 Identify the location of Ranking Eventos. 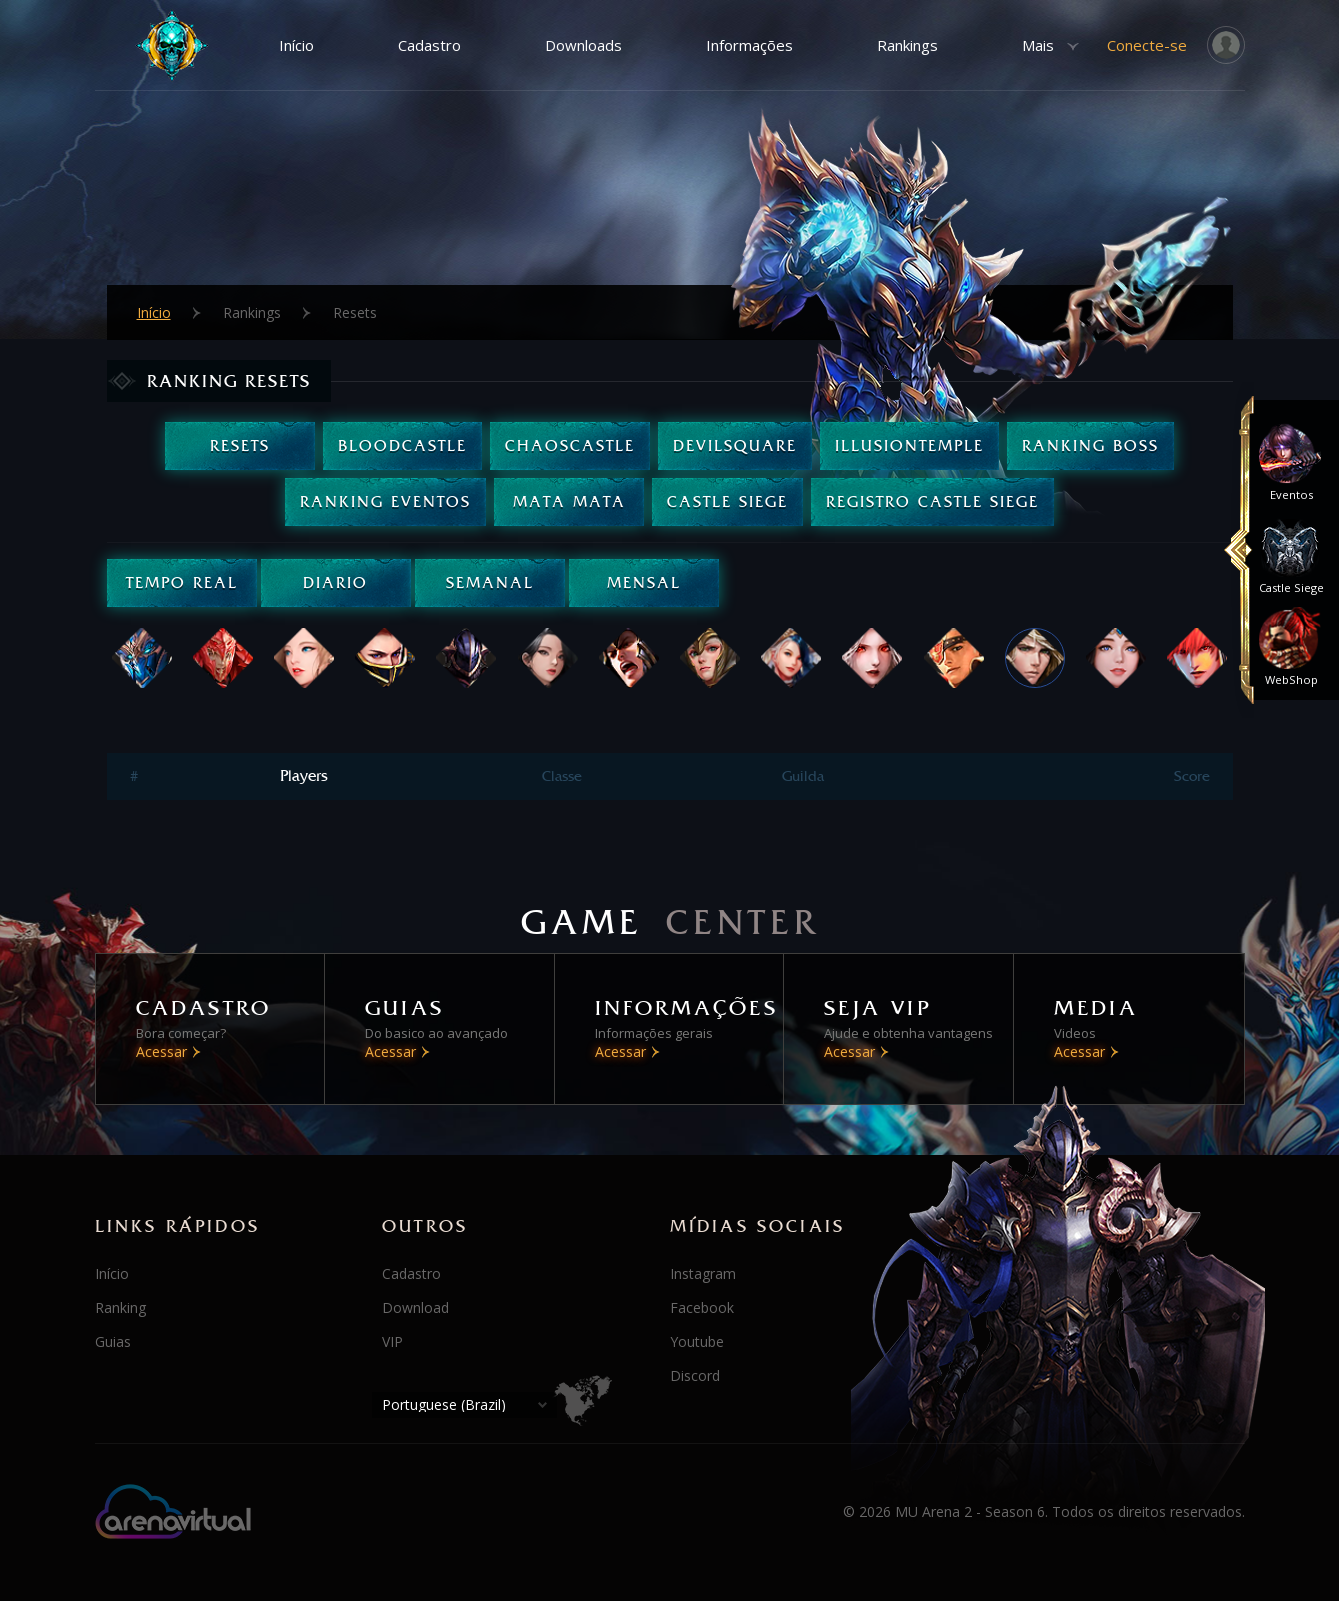
(385, 501).